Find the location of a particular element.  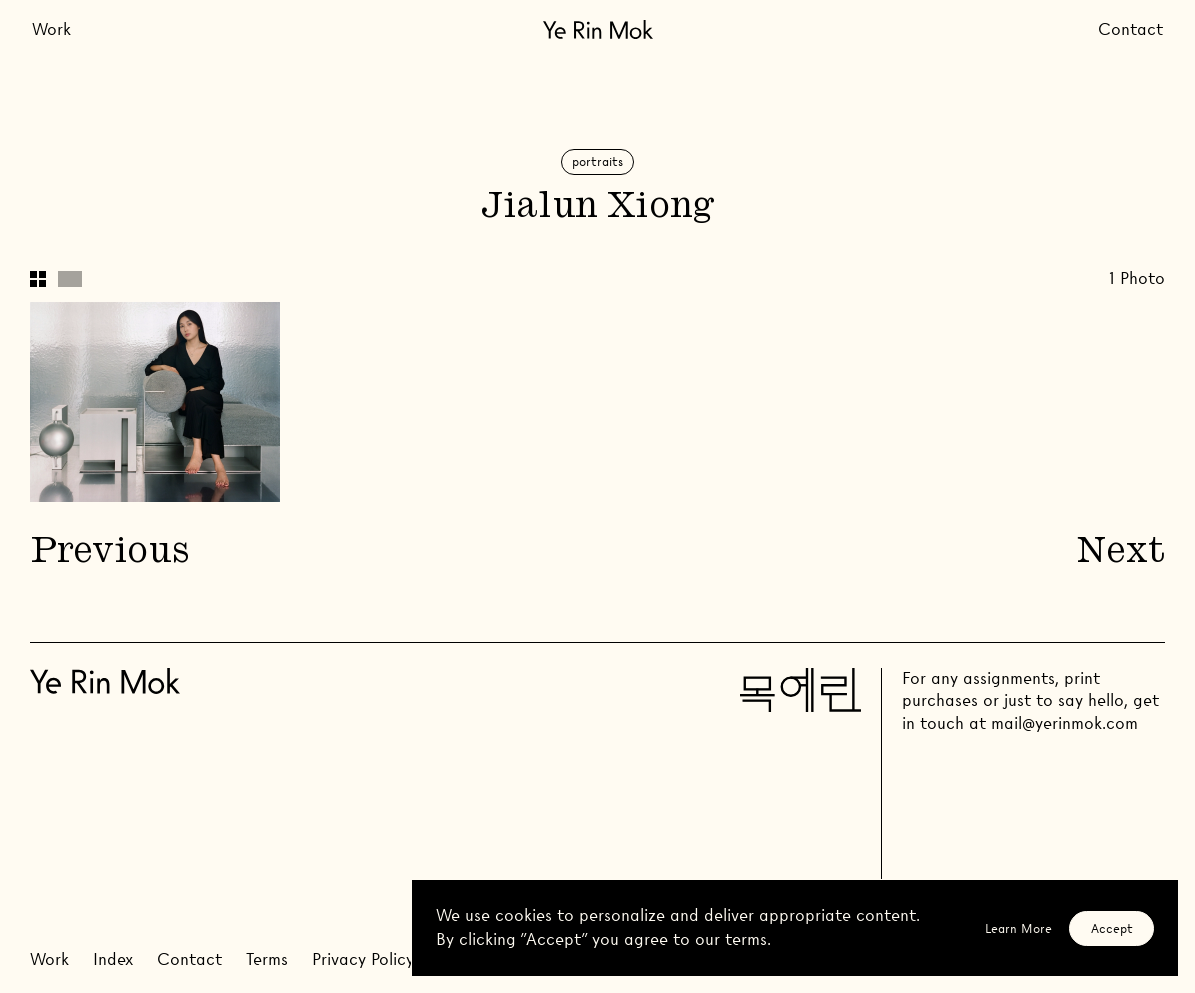

Accept is located at coordinates (1112, 928).